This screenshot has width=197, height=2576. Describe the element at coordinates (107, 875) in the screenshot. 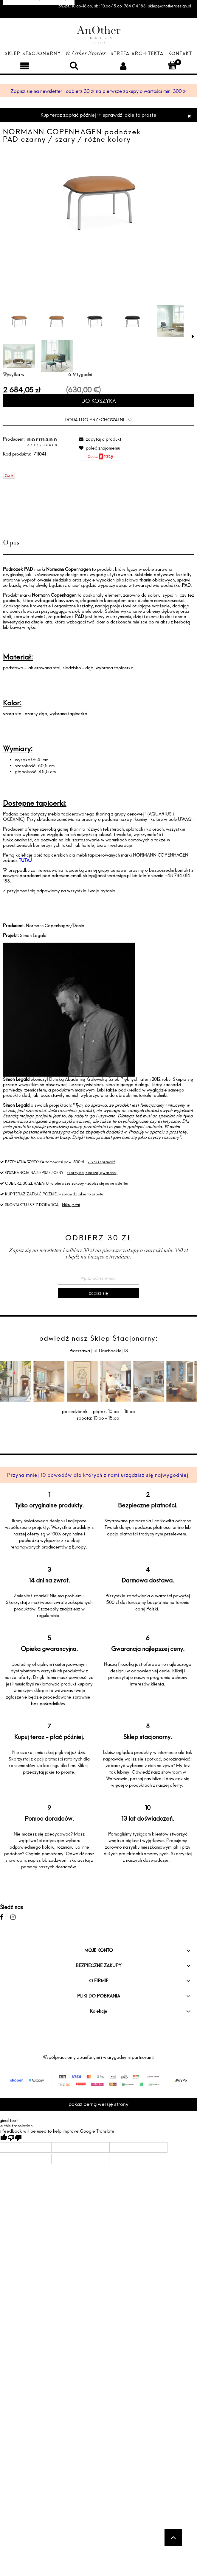

I see `sklep@anotherdesign.pl` at that location.